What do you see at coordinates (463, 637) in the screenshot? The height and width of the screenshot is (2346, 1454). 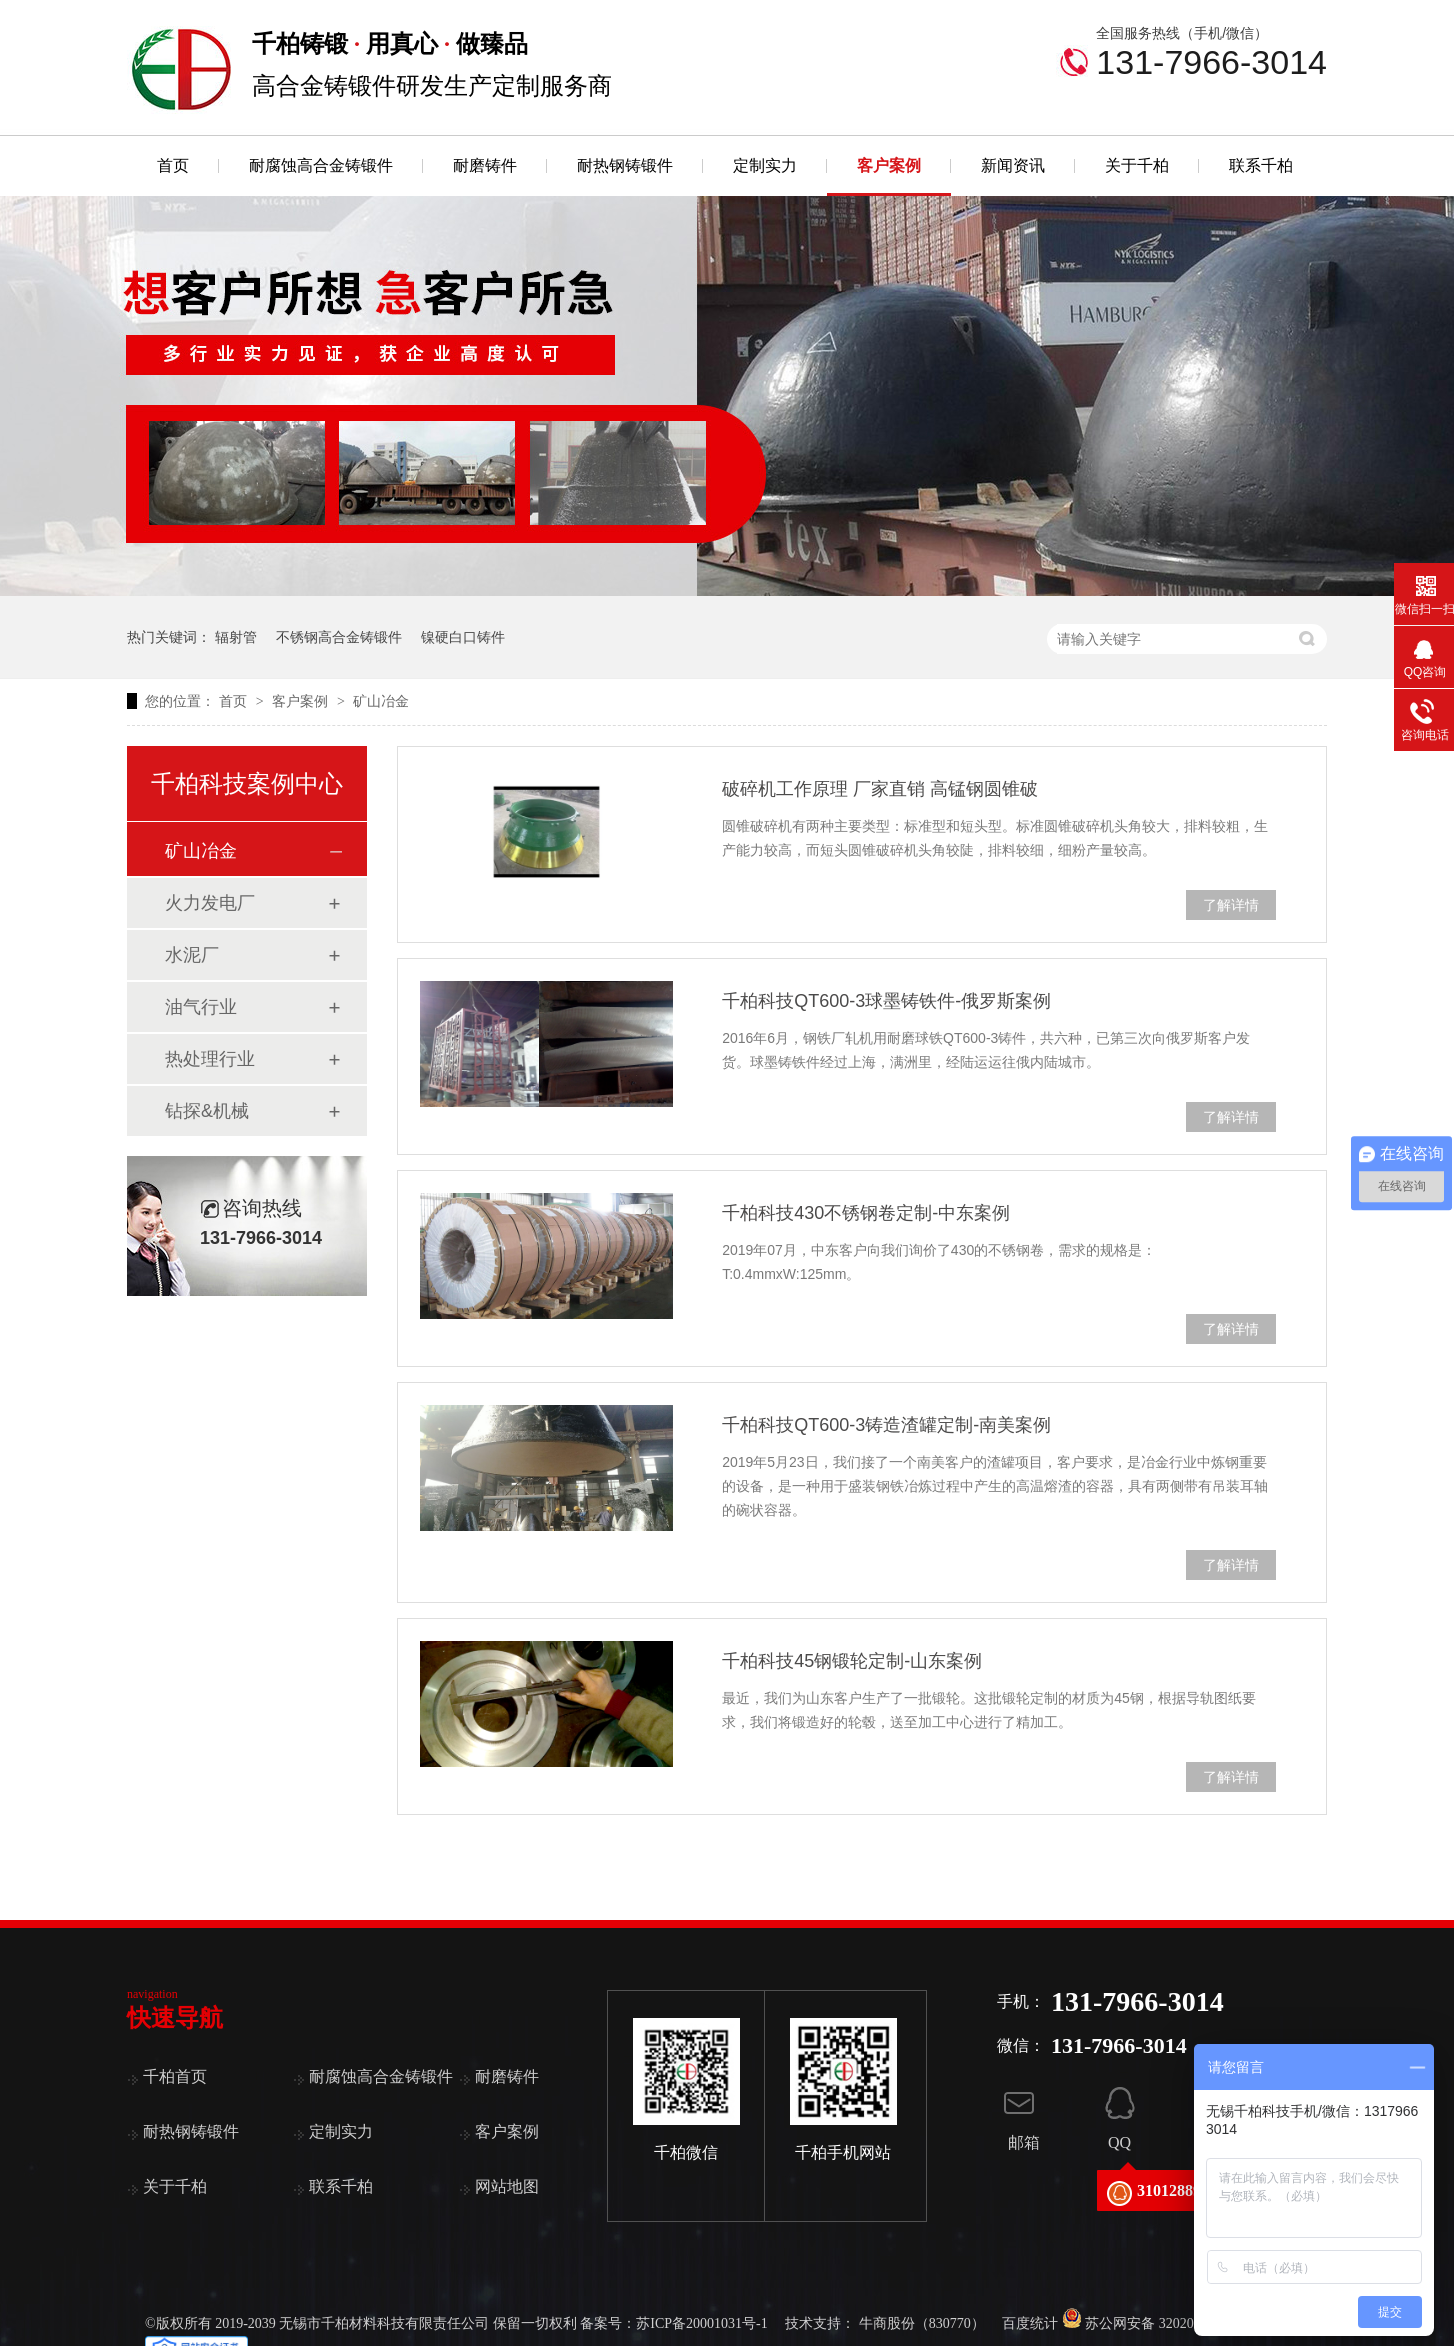 I see `镍硬白口铸件` at bounding box center [463, 637].